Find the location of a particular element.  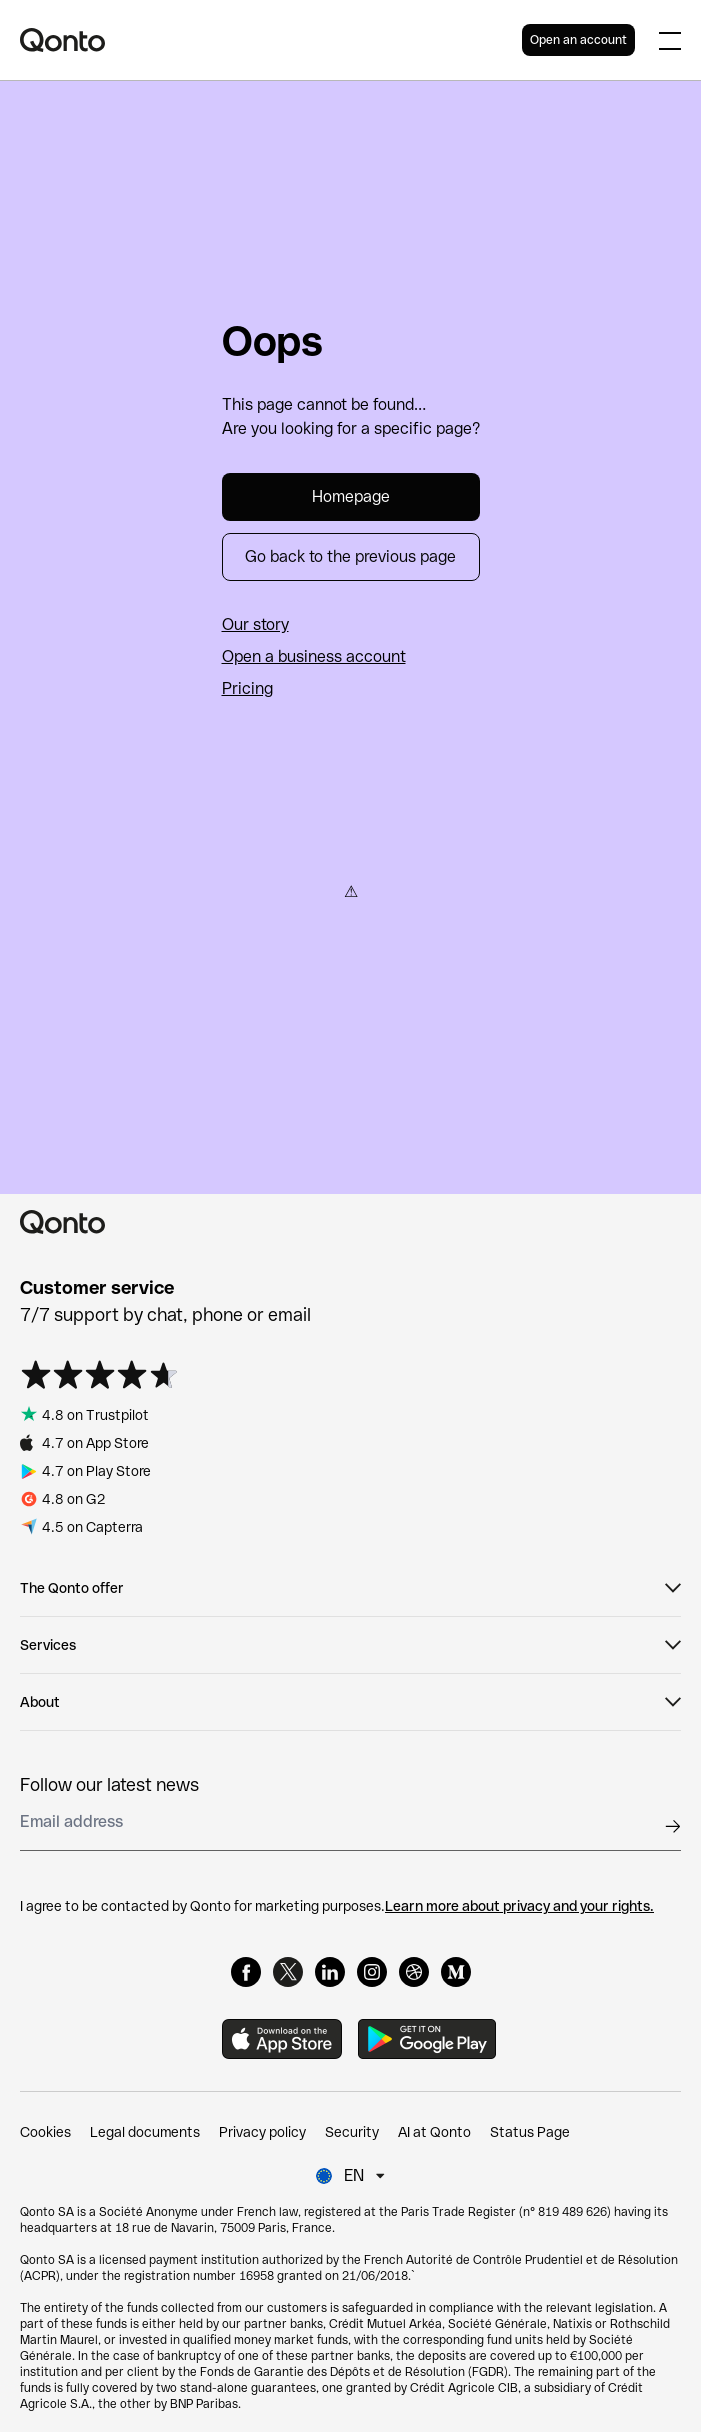

Homepage is located at coordinates (351, 496).